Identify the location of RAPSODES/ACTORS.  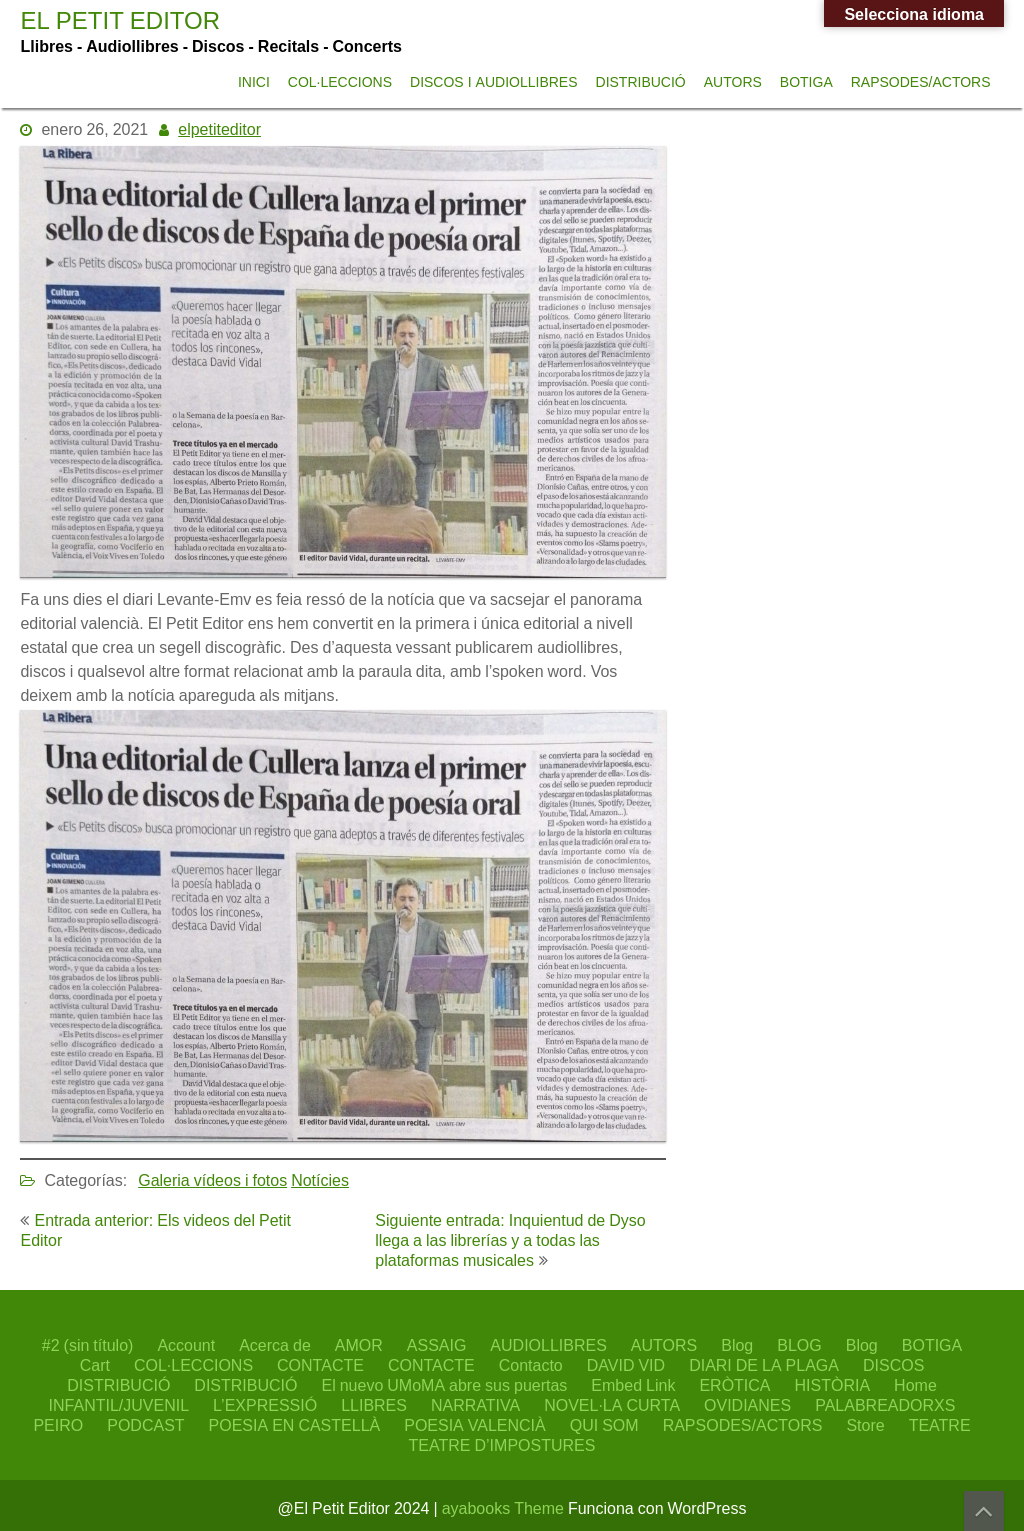
(921, 82).